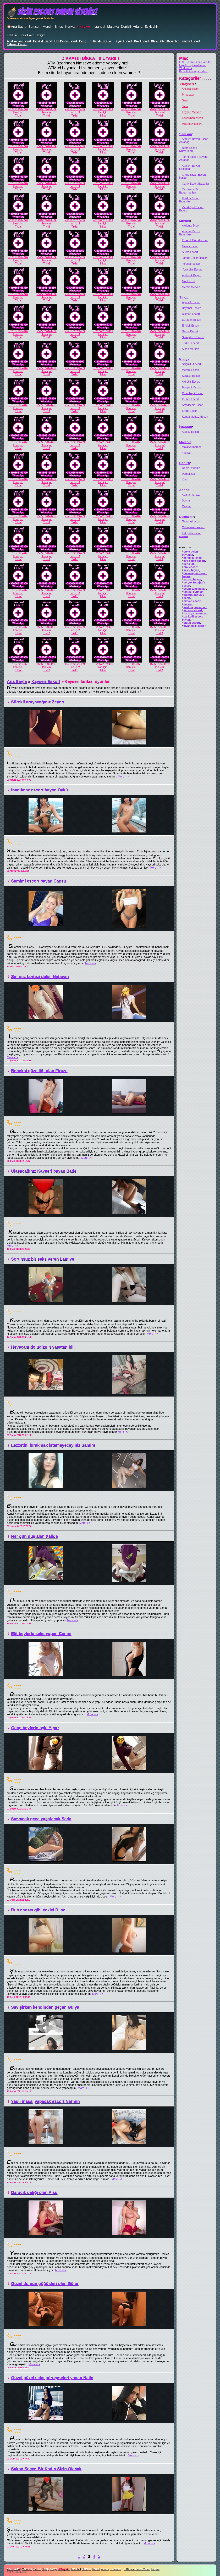 This screenshot has width=220, height=2576. What do you see at coordinates (52, 2377) in the screenshot?
I see `Güzel güzel seks görüşmeleri yapan Naile` at bounding box center [52, 2377].